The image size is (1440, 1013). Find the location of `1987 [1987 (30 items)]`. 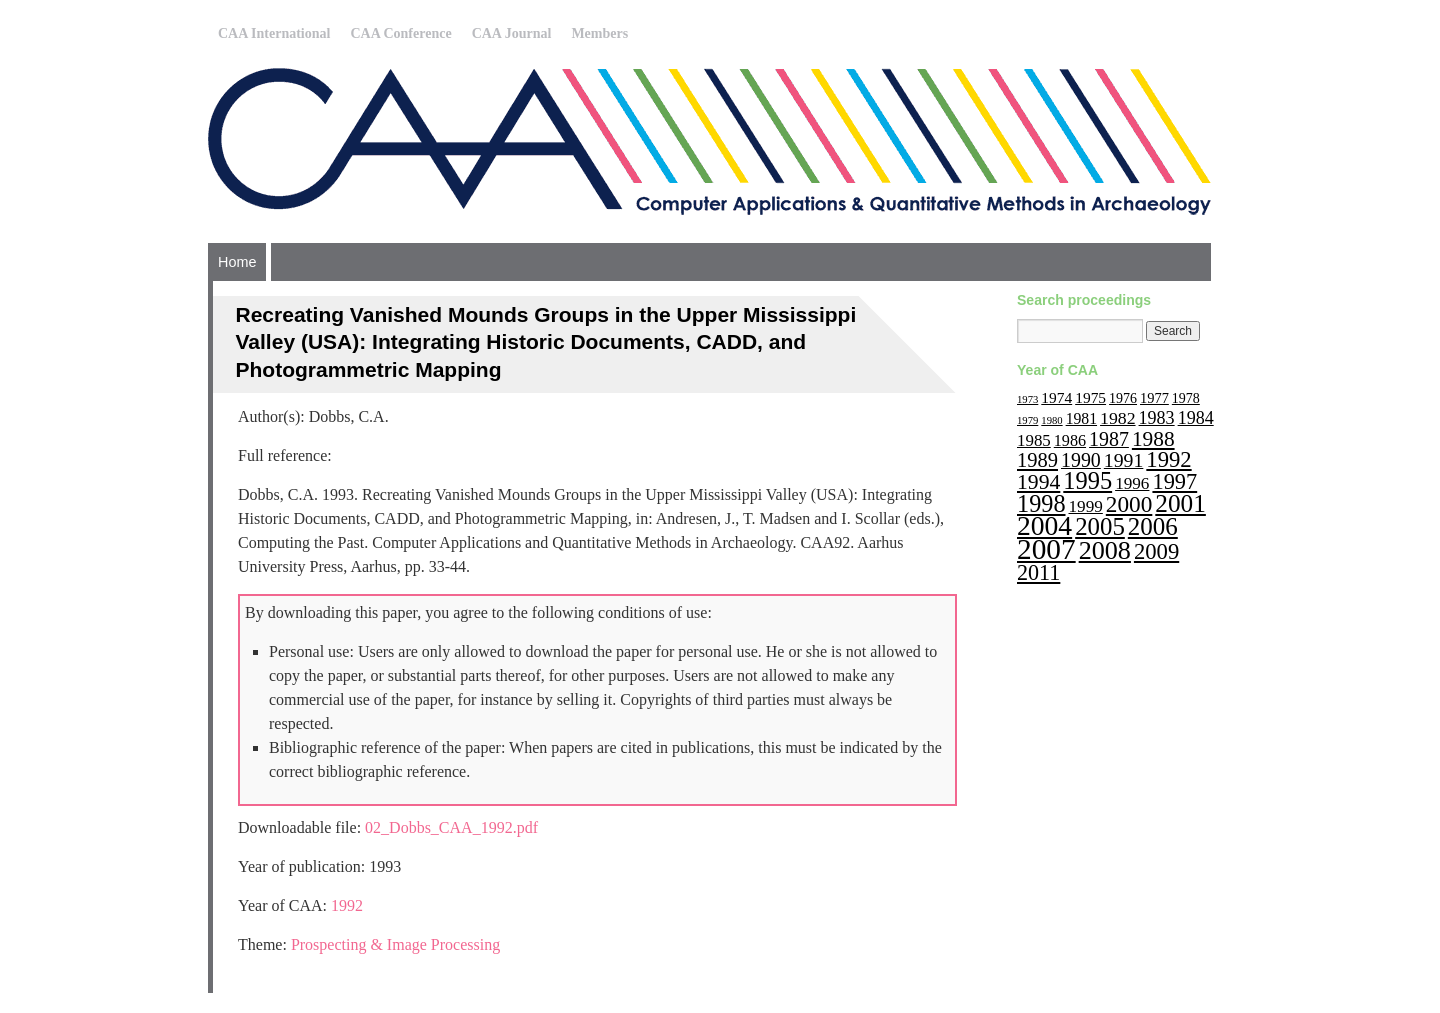

1987 [1987 (30 items)] is located at coordinates (1109, 439).